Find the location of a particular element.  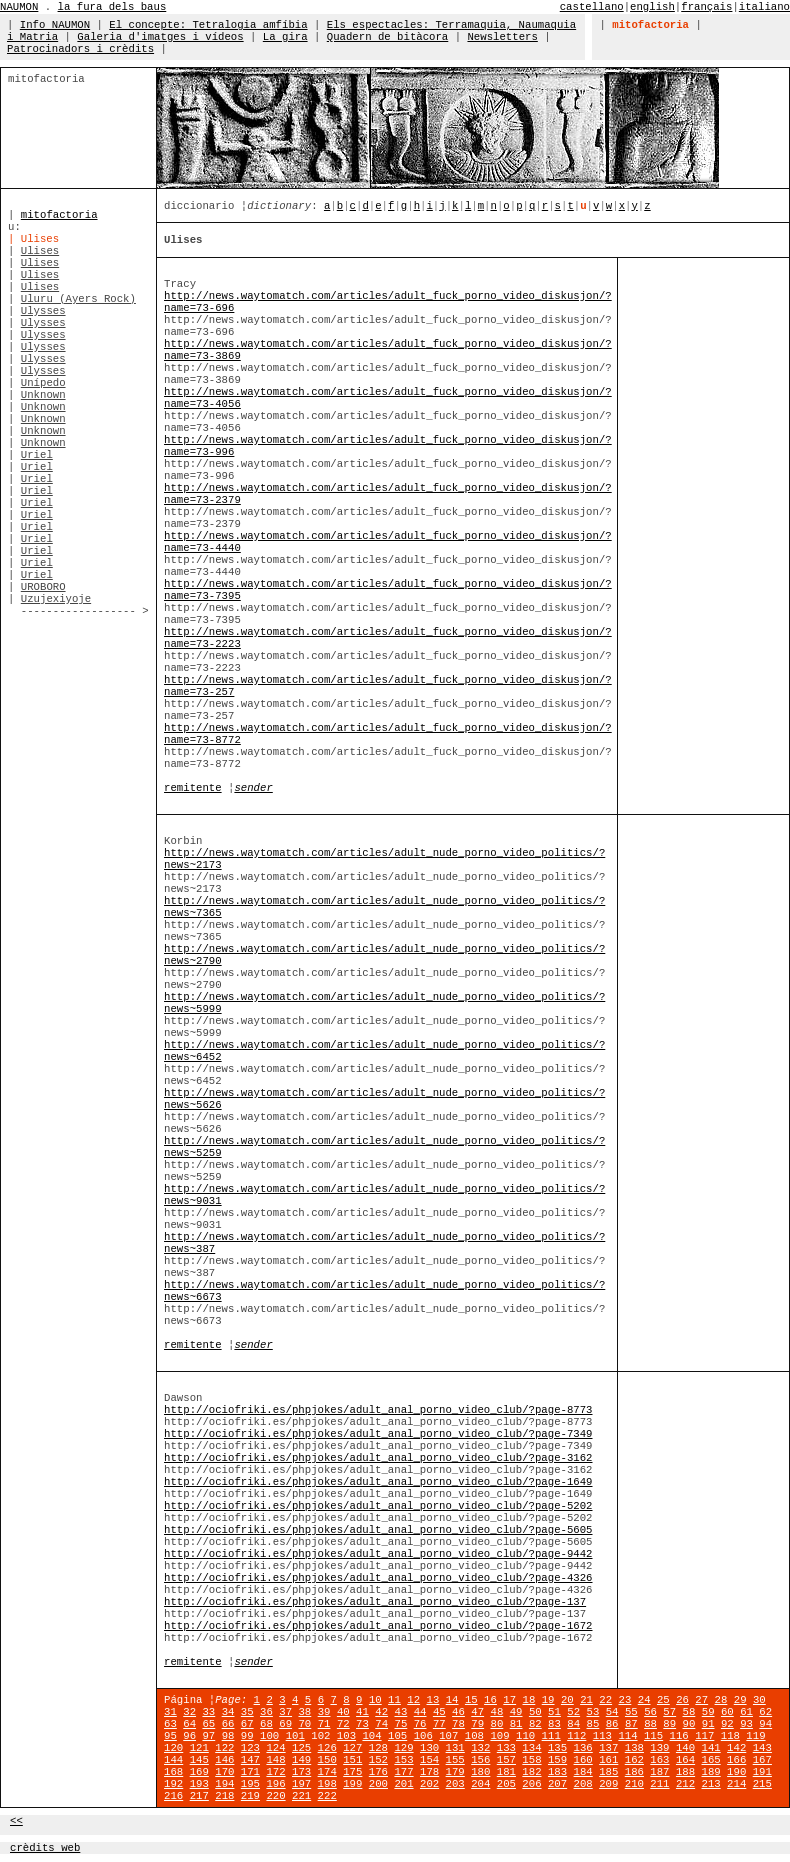

213 is located at coordinates (711, 1784).